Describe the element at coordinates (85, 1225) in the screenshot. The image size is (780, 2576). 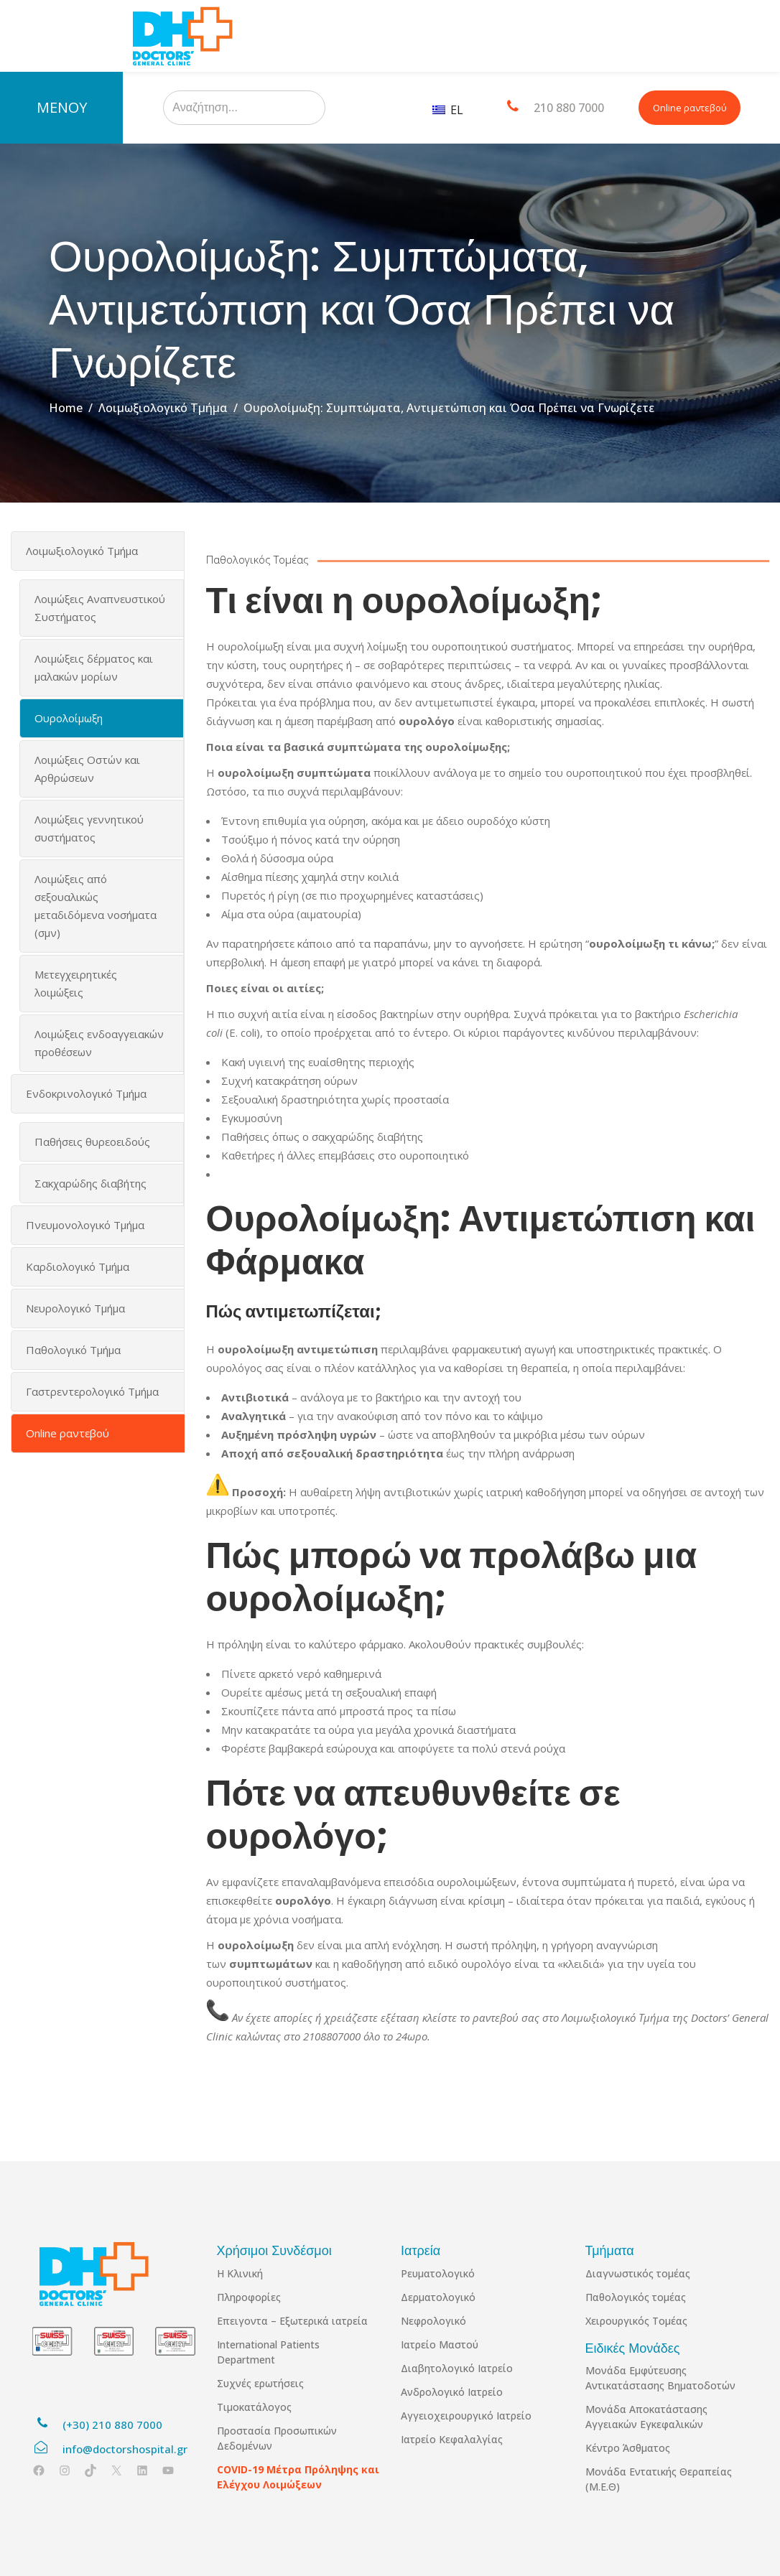
I see `Πνευμονολογικό Τμήμα` at that location.